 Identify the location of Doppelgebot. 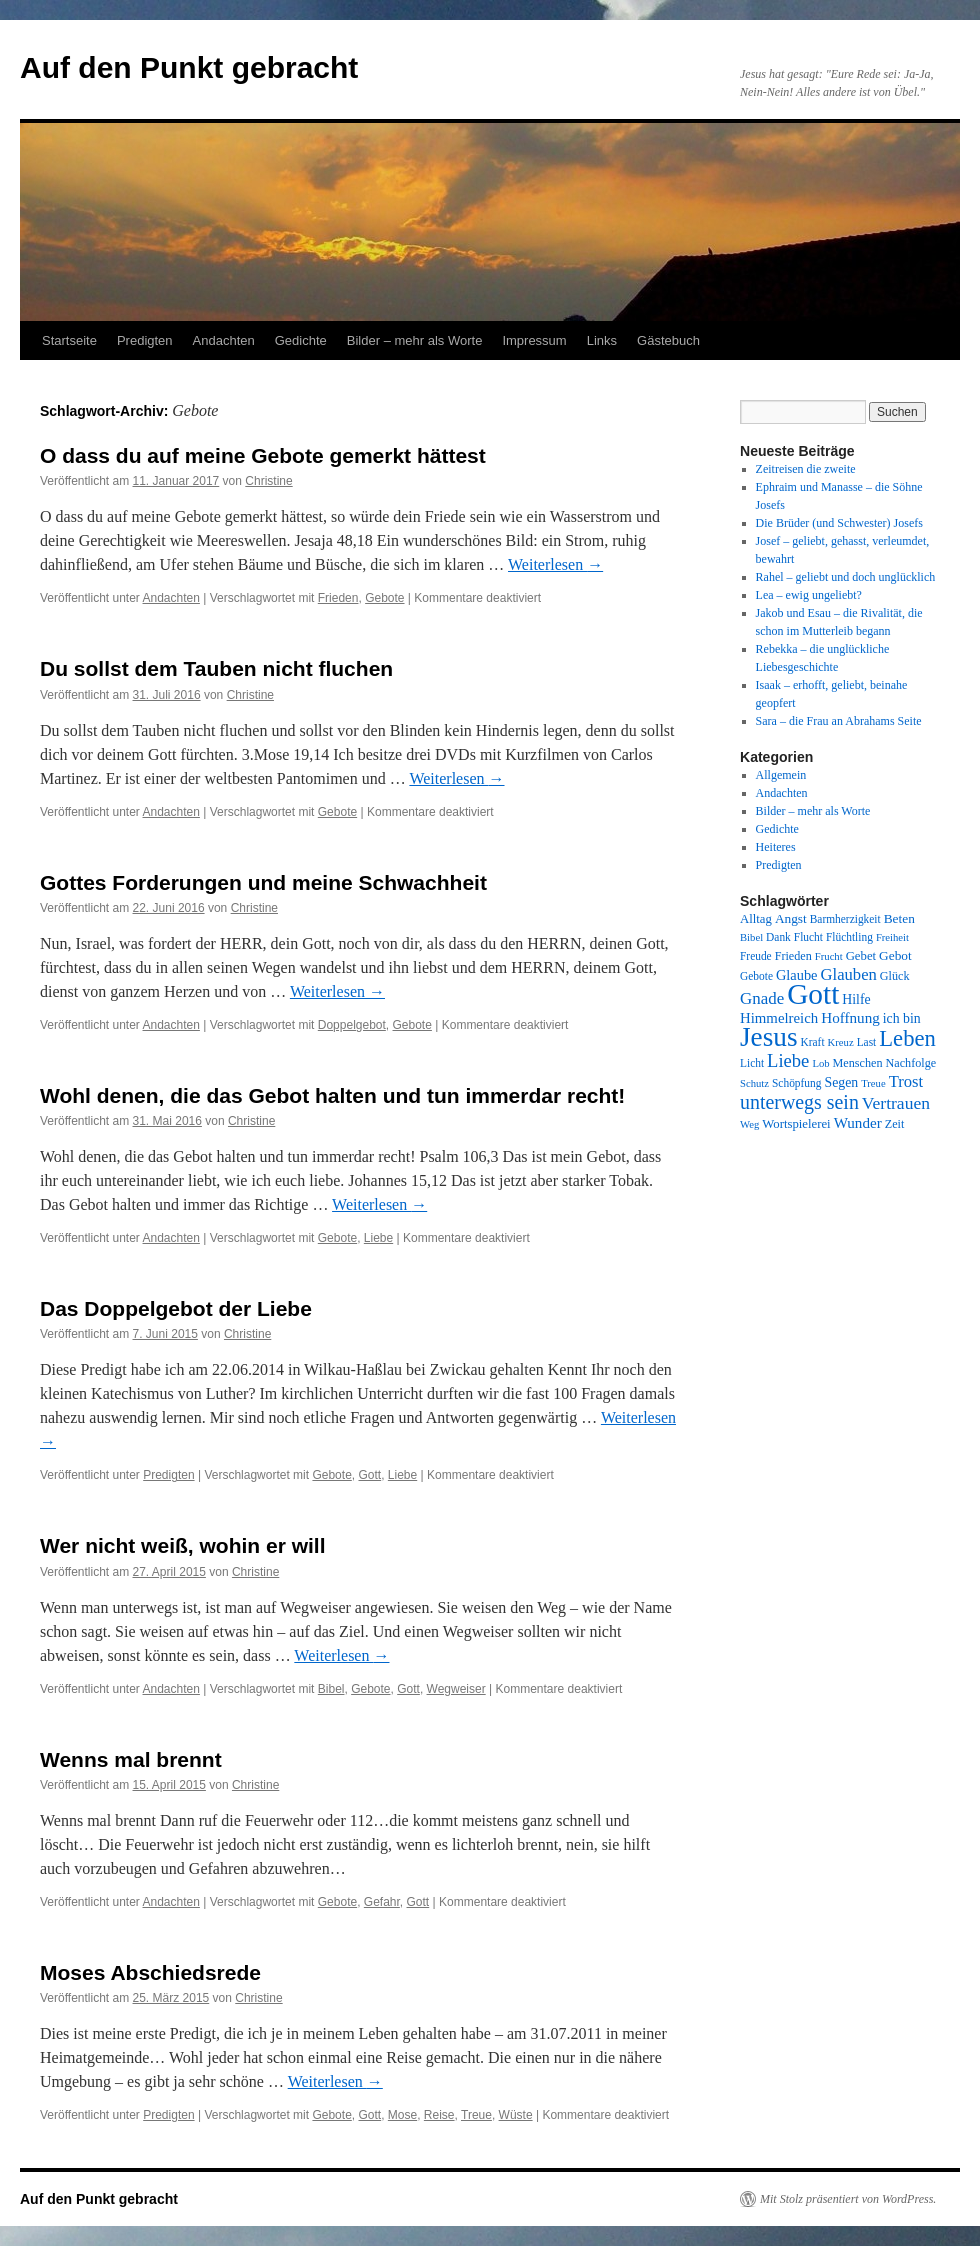
(352, 1025).